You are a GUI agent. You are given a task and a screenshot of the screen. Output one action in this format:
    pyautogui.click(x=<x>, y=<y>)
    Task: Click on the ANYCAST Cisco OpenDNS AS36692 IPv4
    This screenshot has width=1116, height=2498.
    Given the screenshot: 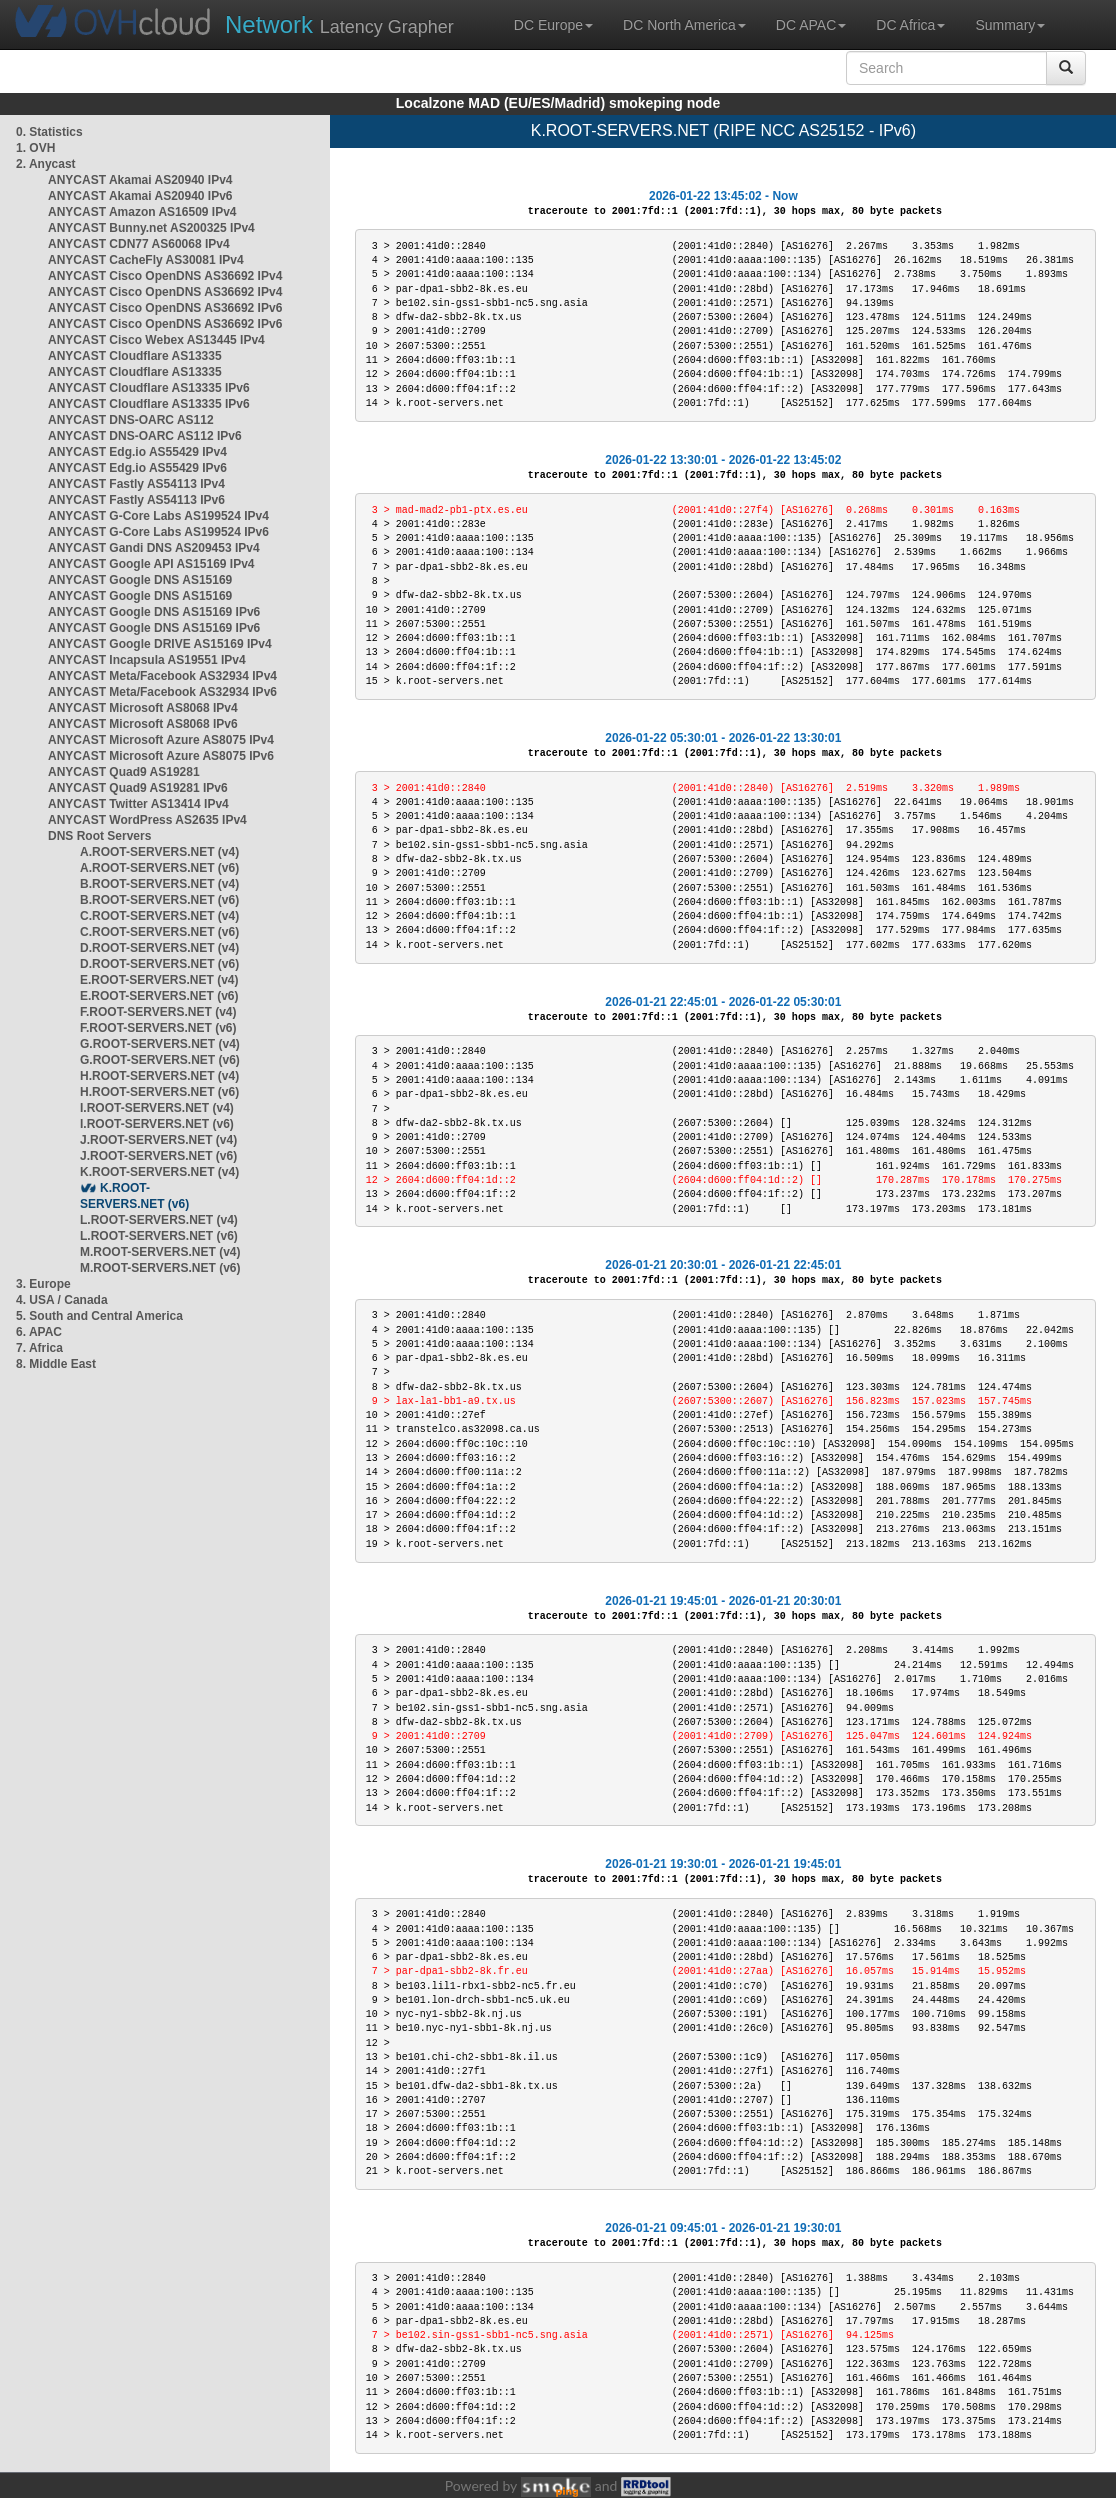 What is the action you would take?
    pyautogui.click(x=165, y=276)
    